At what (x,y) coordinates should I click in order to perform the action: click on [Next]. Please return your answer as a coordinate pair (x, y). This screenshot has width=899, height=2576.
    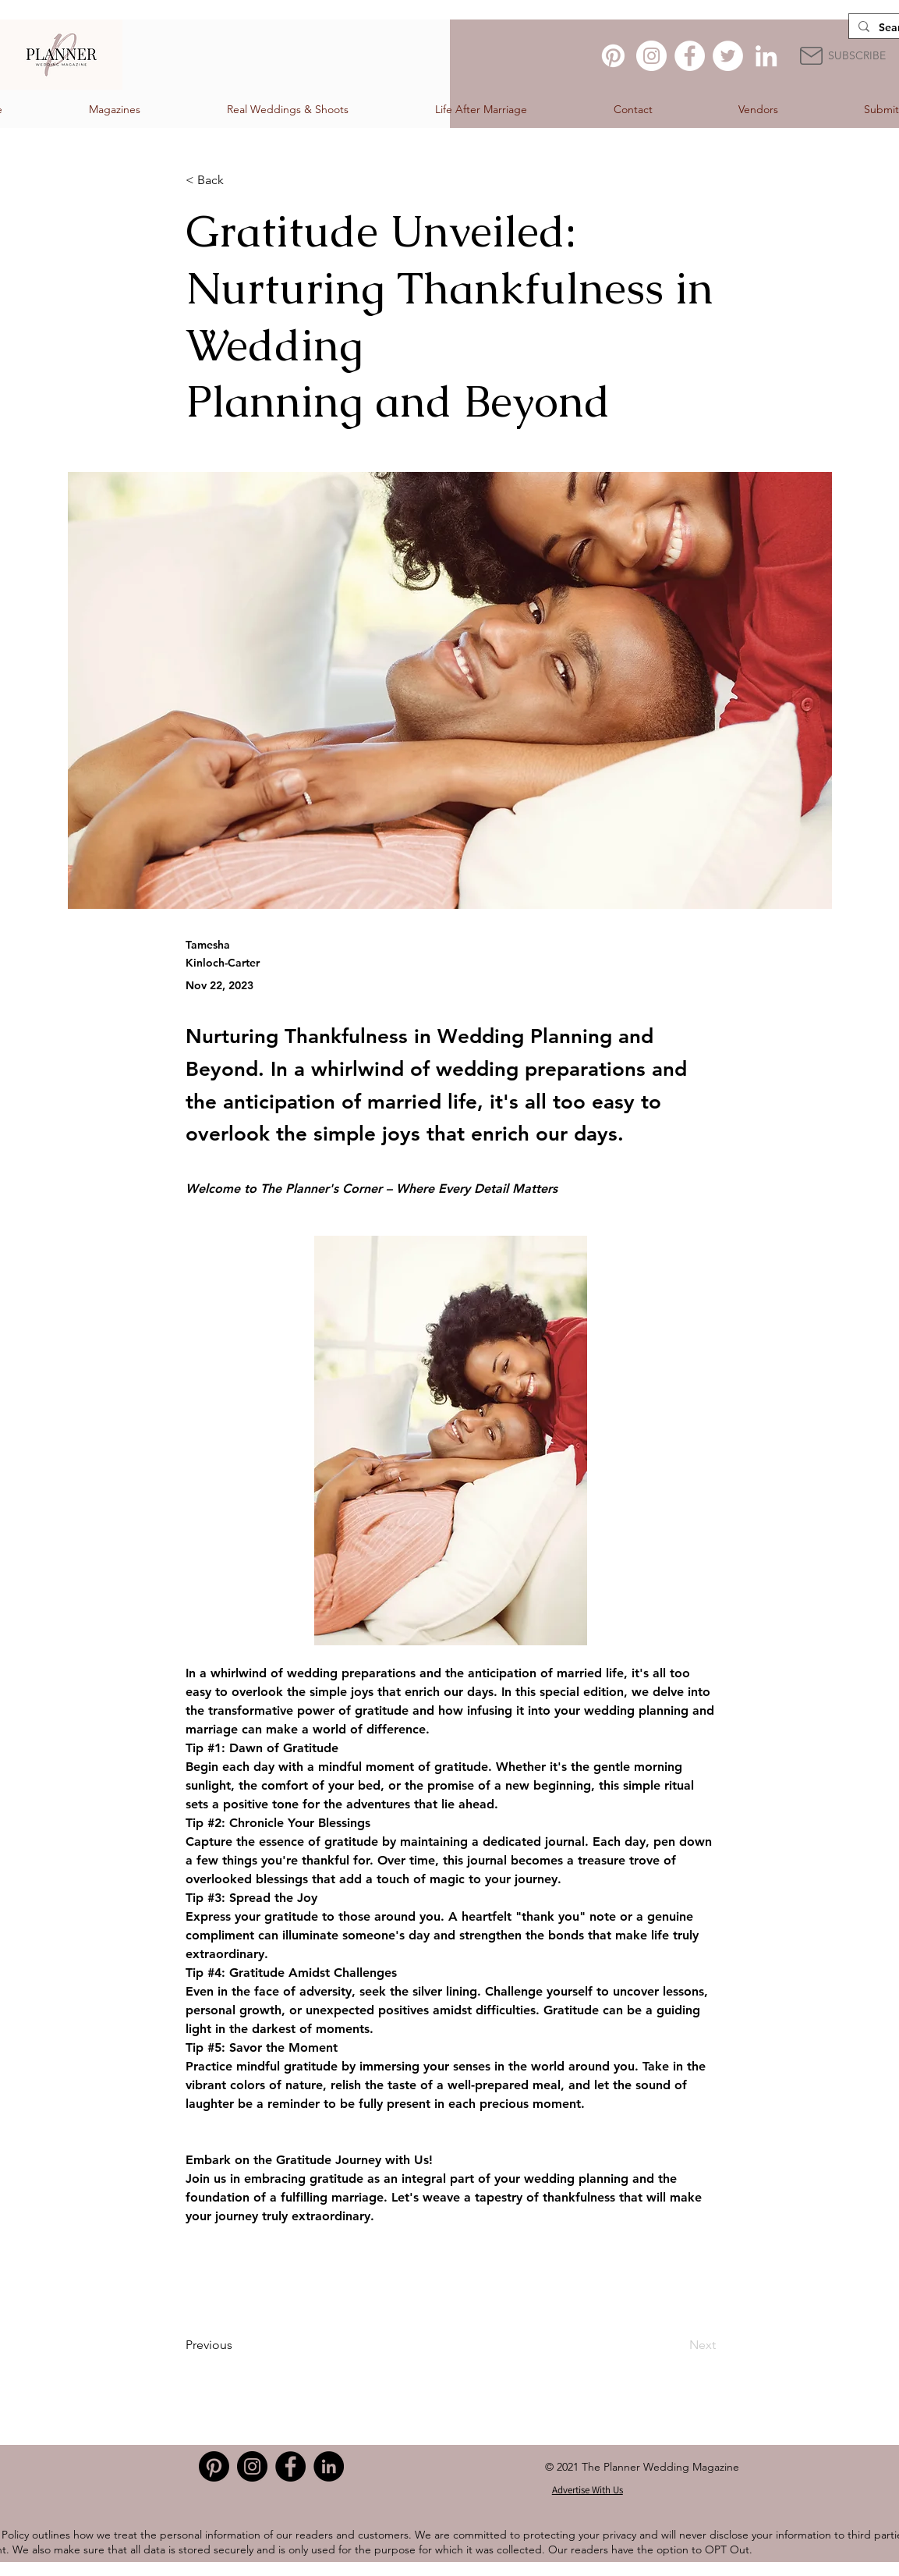
    Looking at the image, I should click on (677, 2345).